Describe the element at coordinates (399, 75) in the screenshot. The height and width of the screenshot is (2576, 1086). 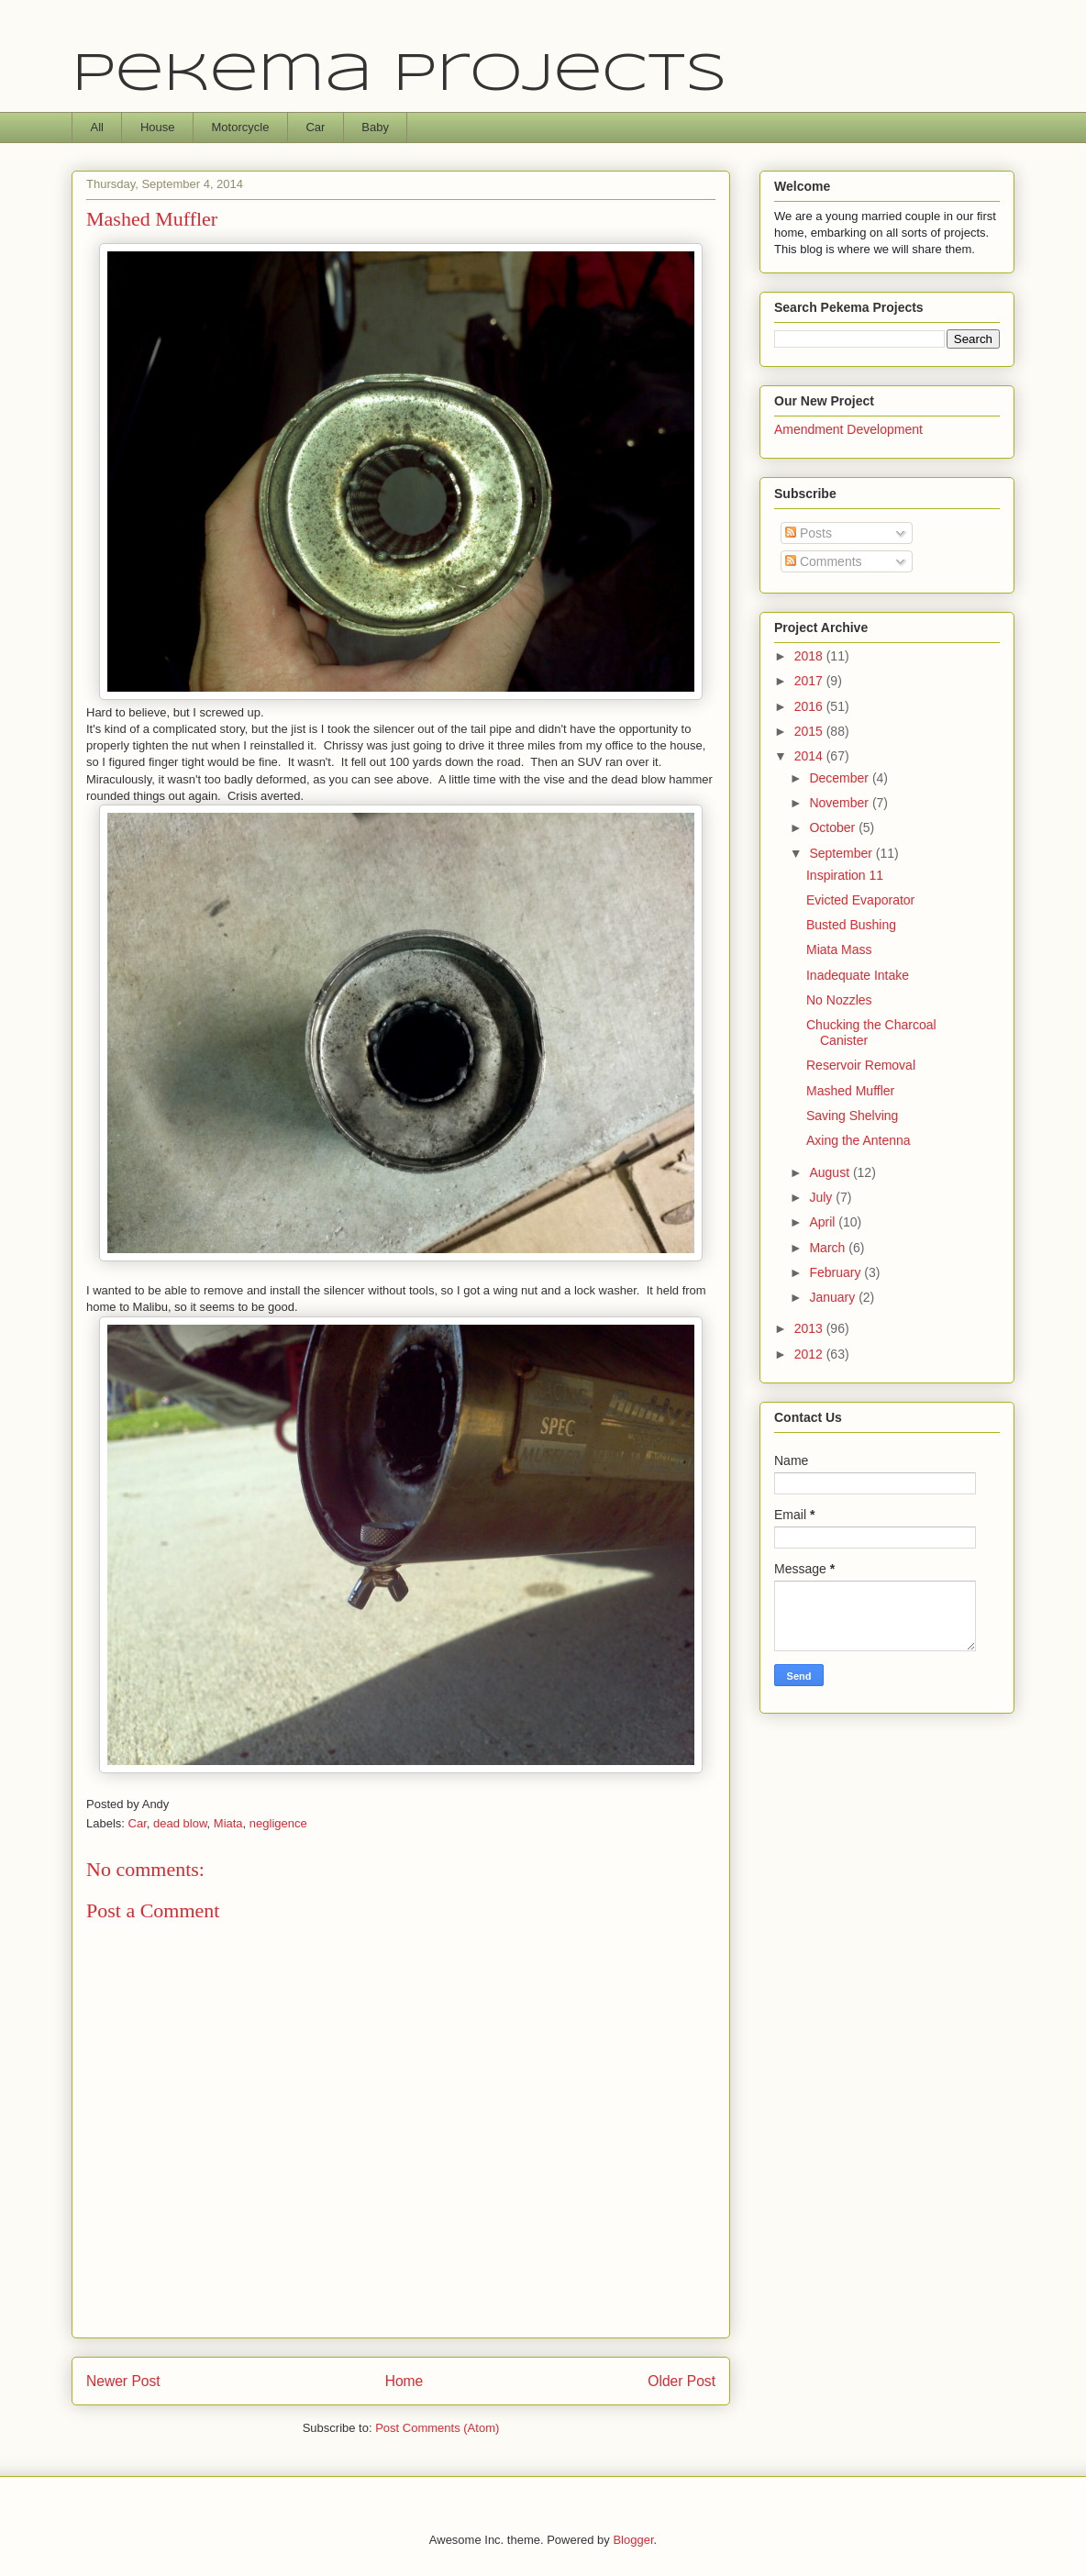
I see `Pekema Projects` at that location.